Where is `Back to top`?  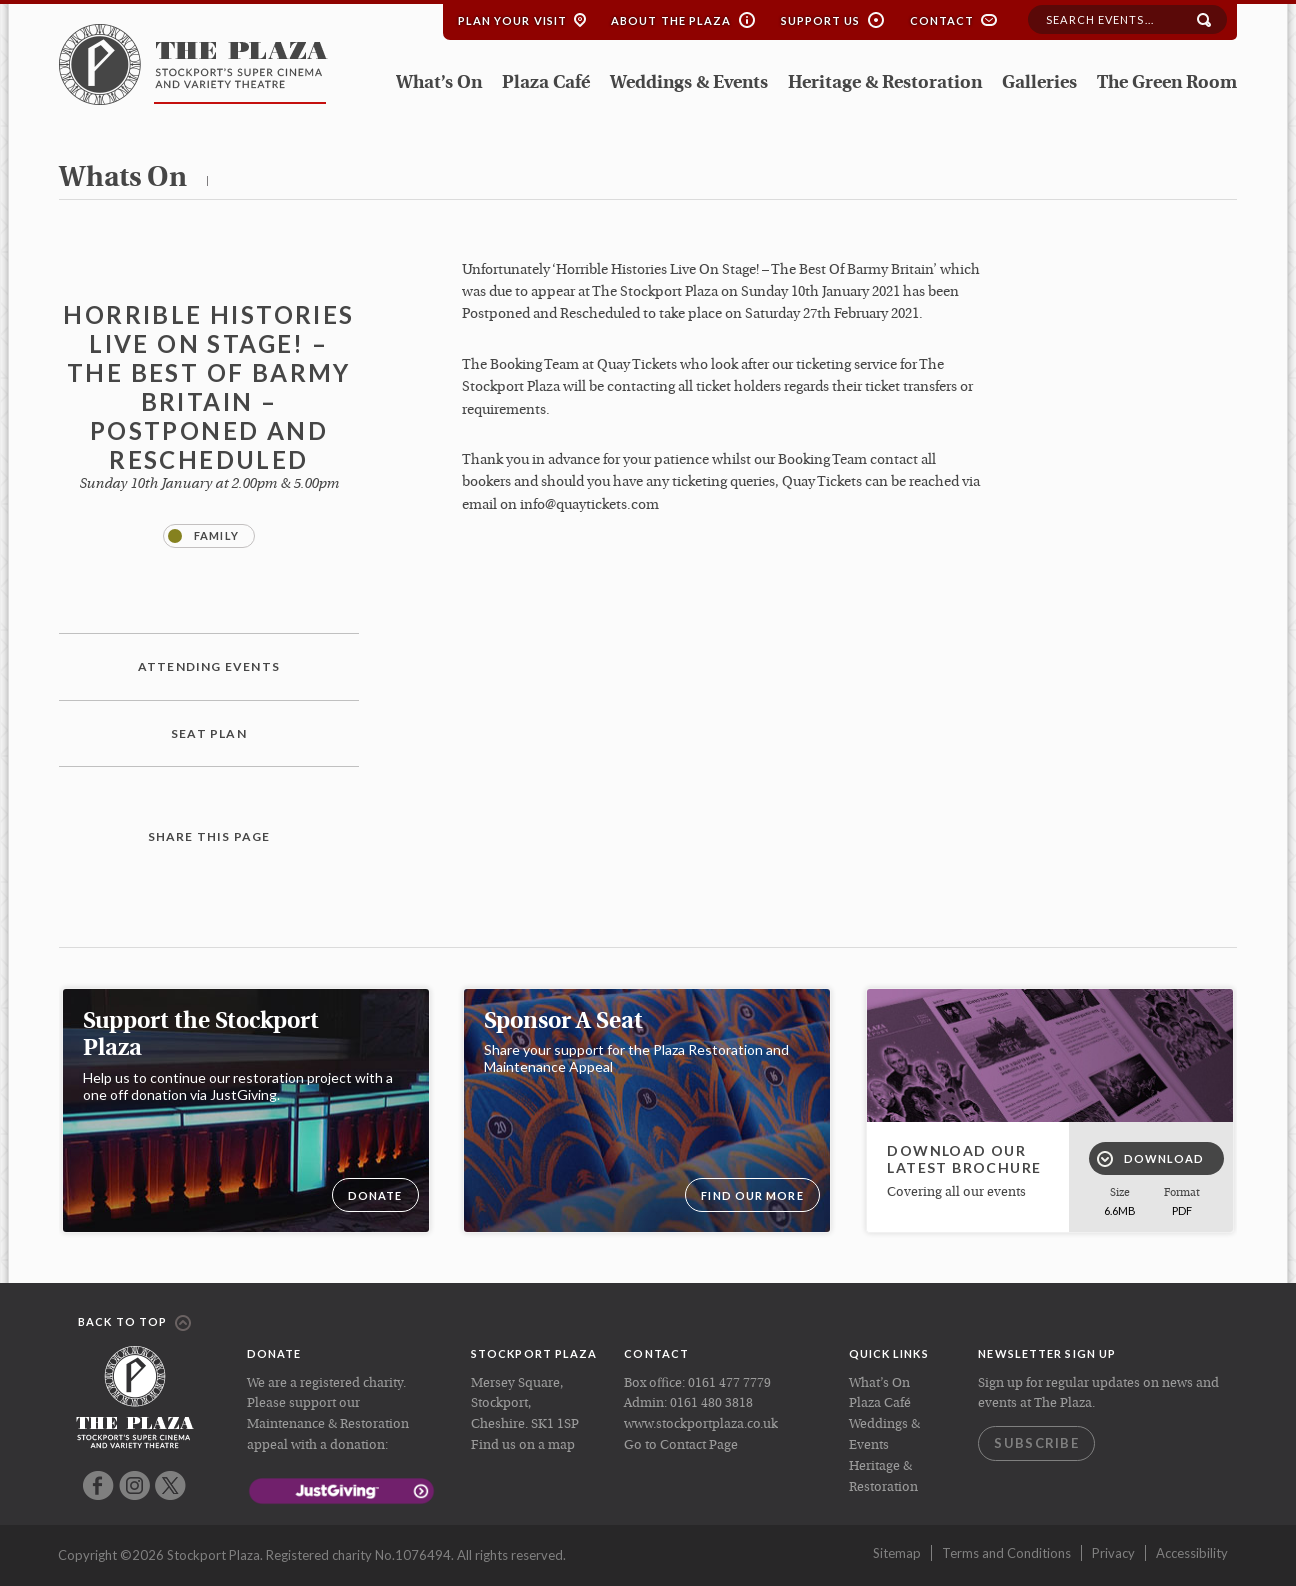
Back to top is located at coordinates (134, 1323).